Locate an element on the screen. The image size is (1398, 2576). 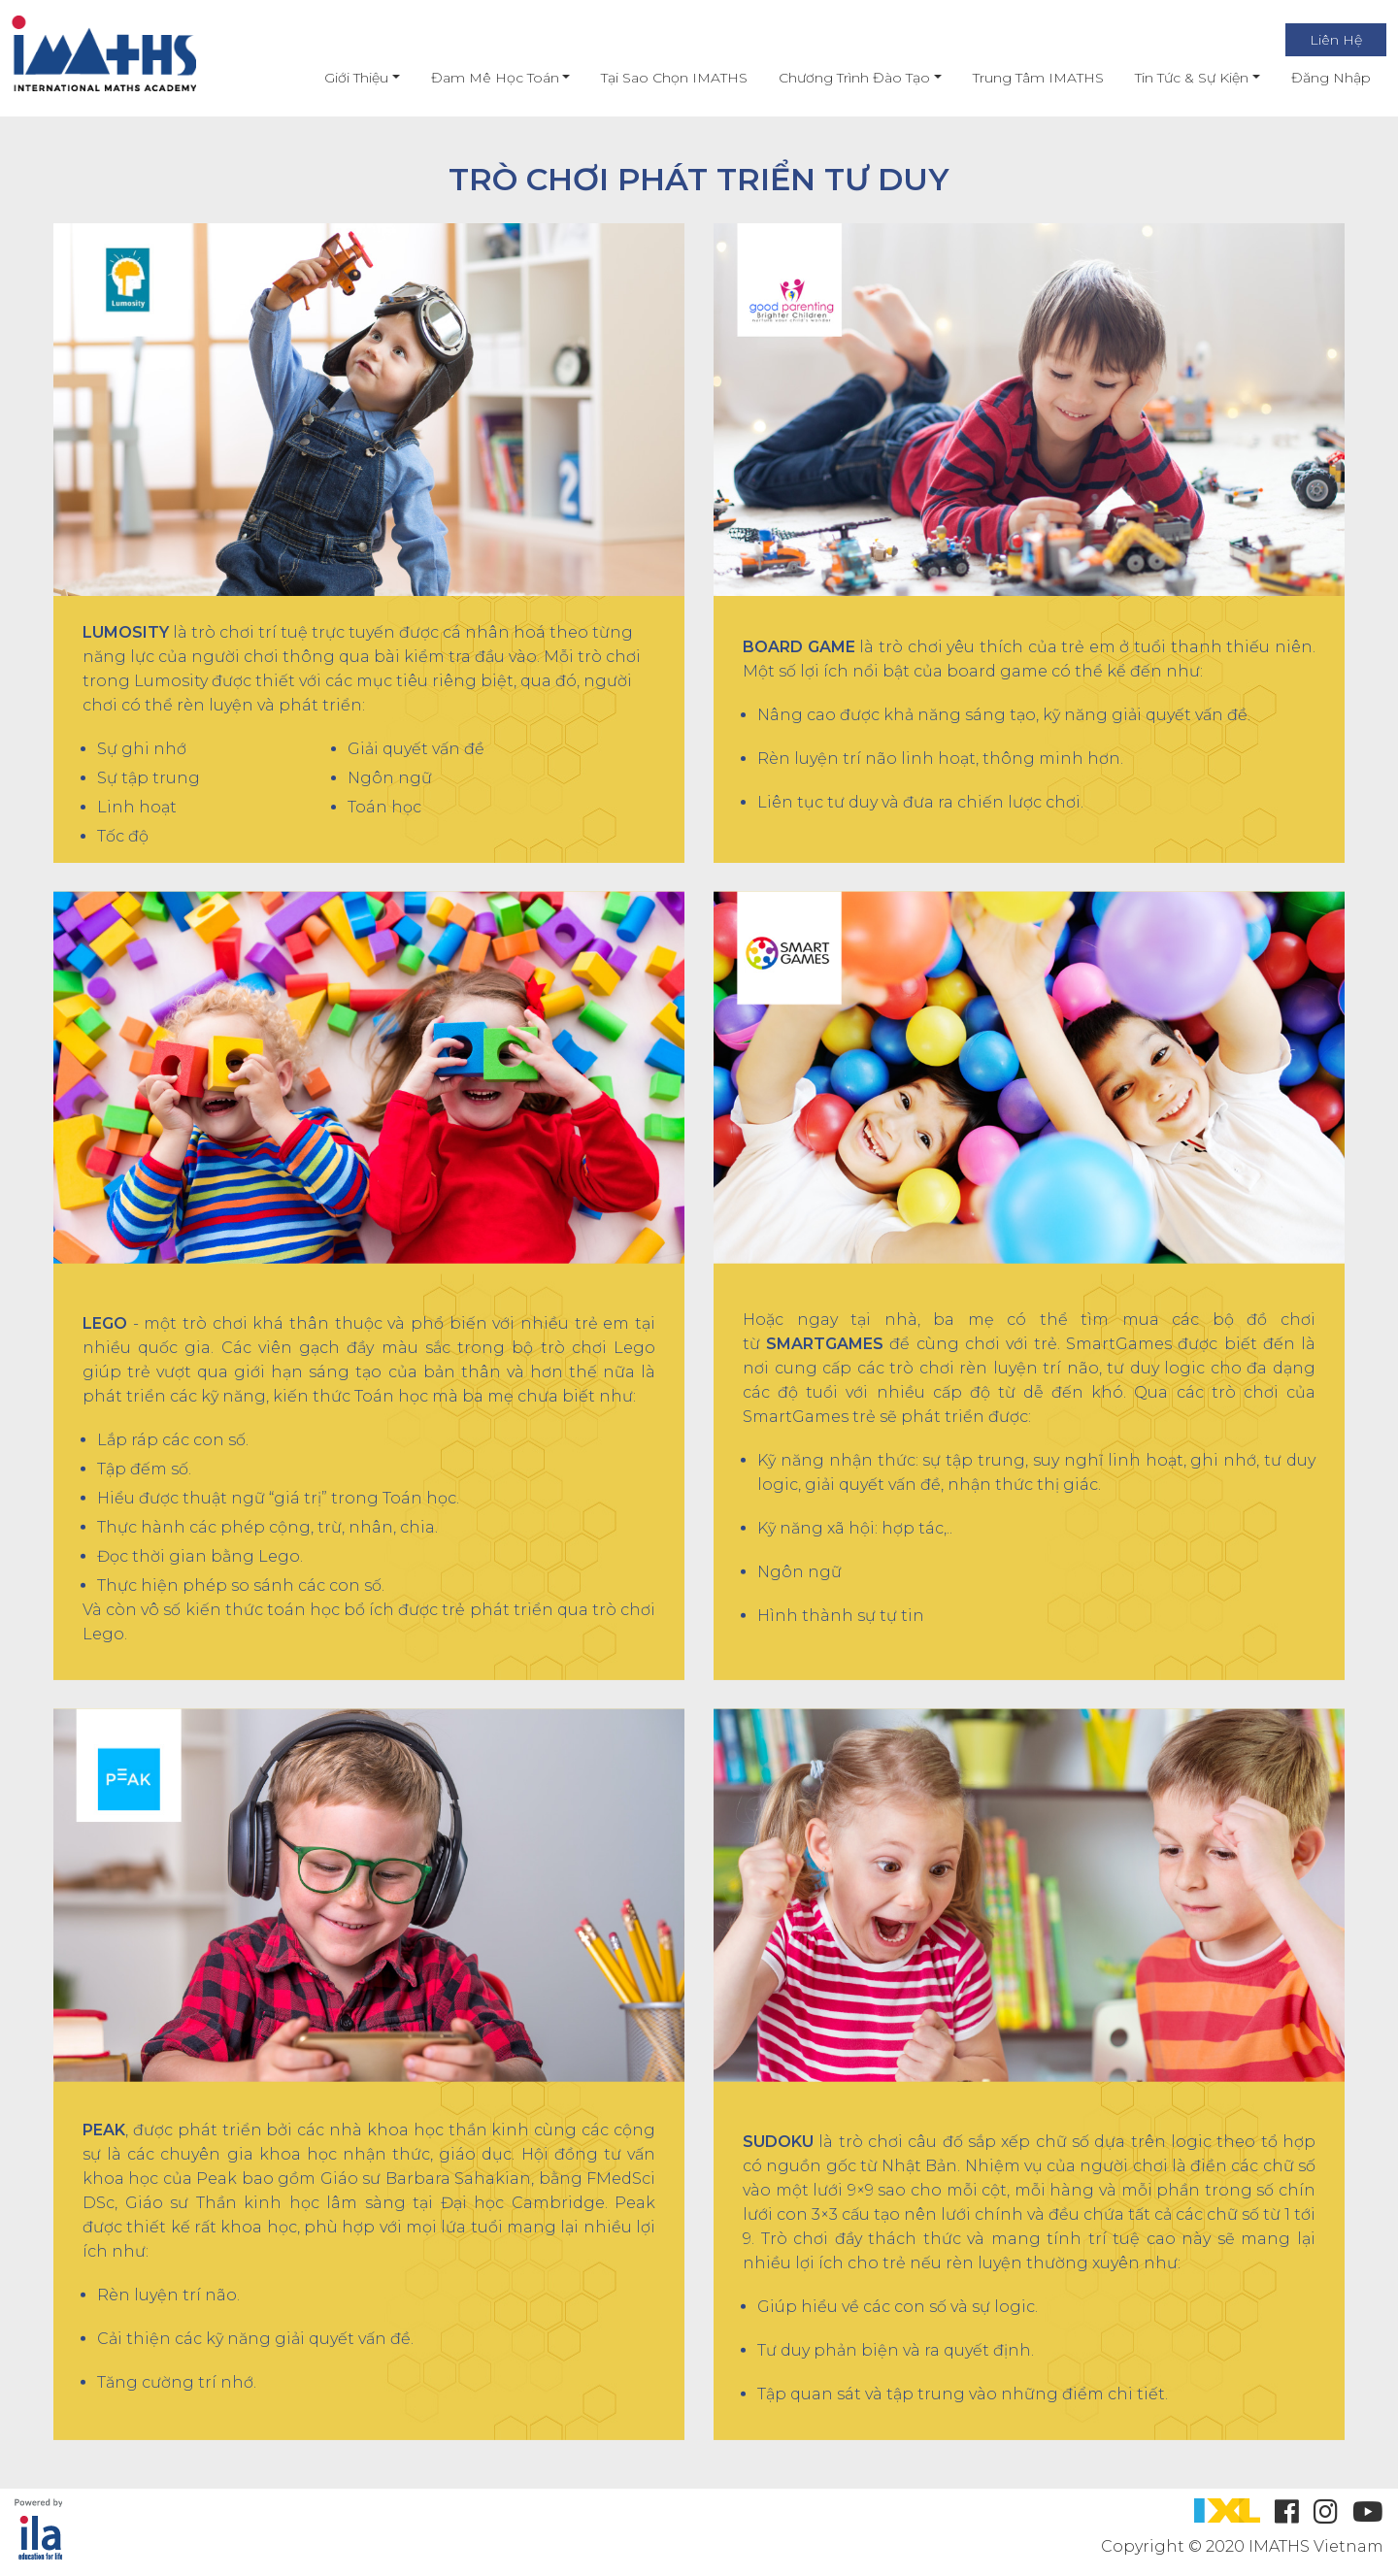
Tin Tức & Sự Kiện [button] is located at coordinates (1174, 77).